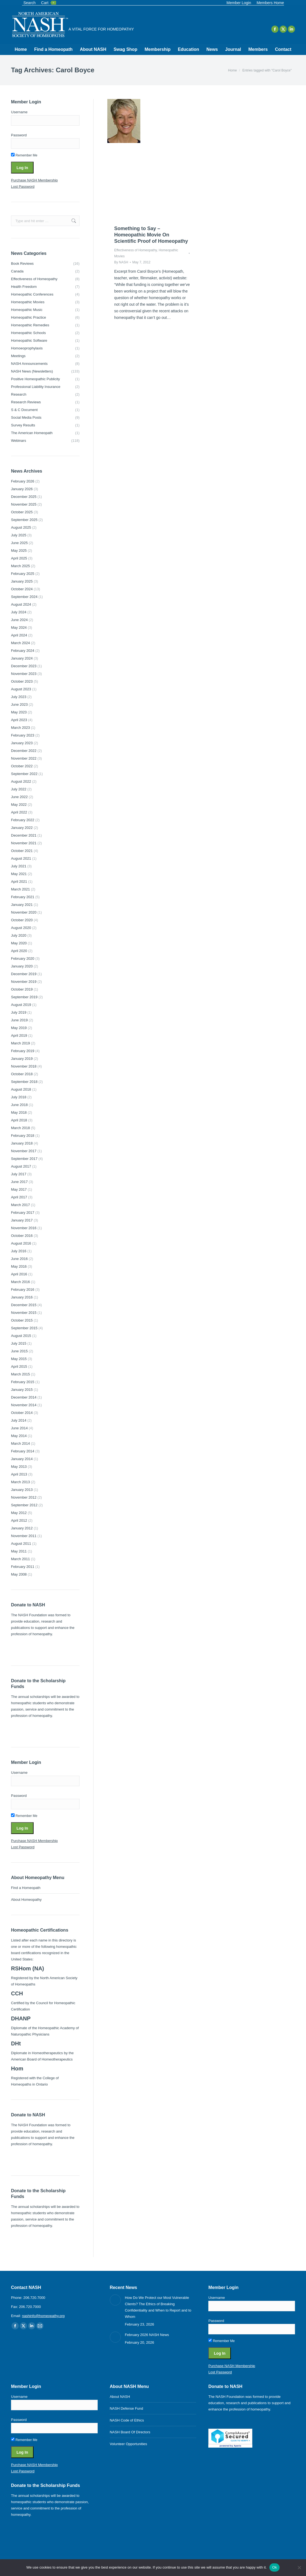 Image resolution: width=306 pixels, height=2576 pixels. I want to click on March 2015, so click(20, 1374).